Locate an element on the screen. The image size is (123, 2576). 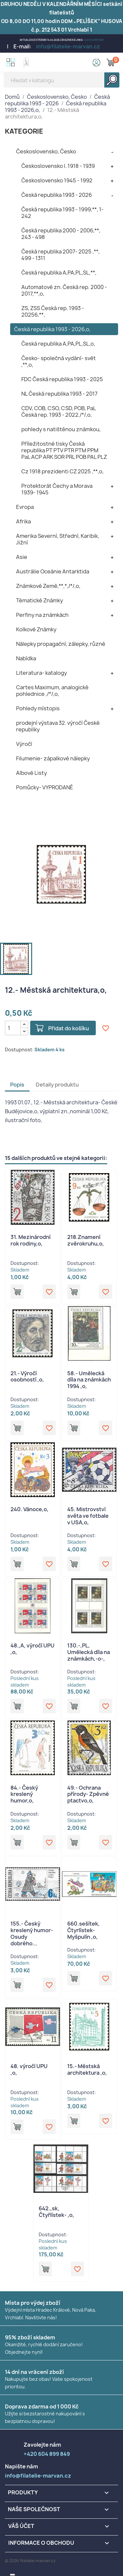
CDV, COB, CSO, CSD, POB, PaL Česká rep. 1993 - 2022,/*/,o, is located at coordinates (58, 411).